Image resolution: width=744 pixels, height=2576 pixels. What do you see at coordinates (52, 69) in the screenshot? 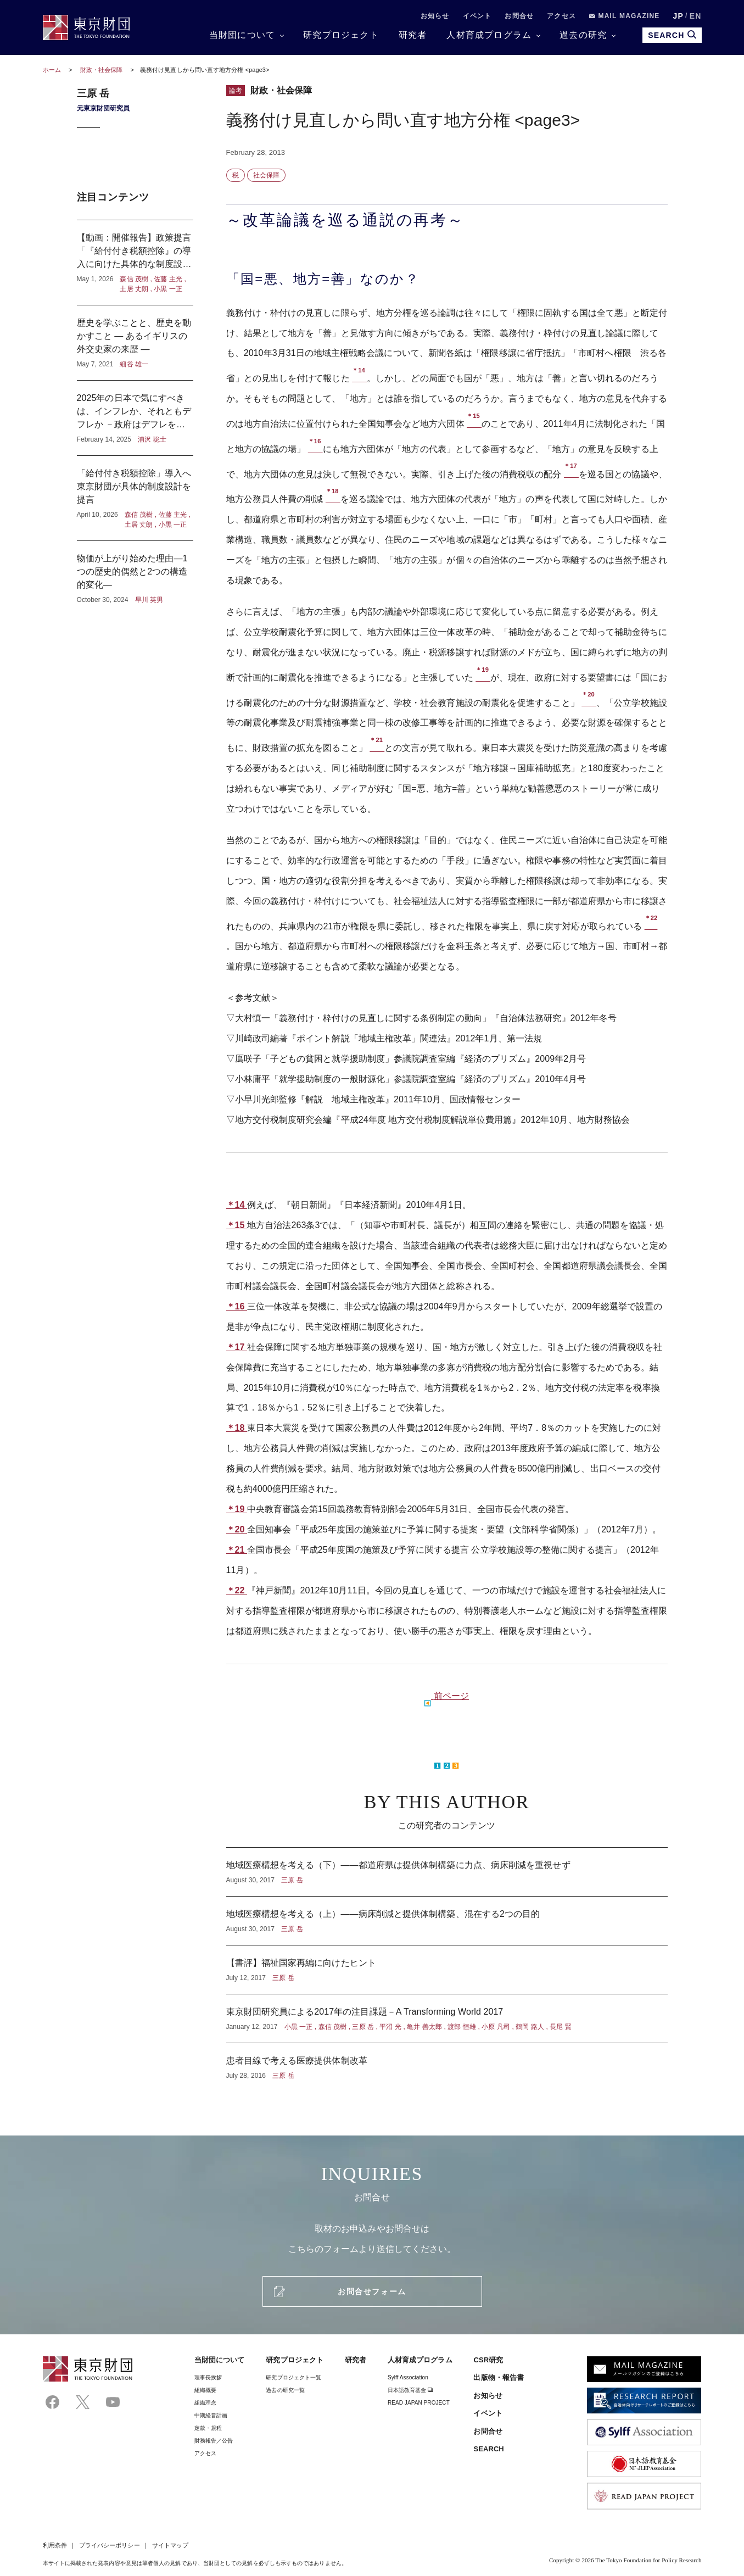
I see `ホーム` at bounding box center [52, 69].